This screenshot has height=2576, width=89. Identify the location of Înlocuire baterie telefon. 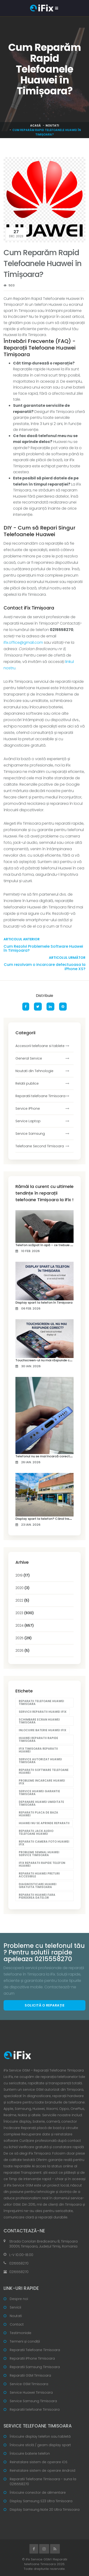
(30, 2453).